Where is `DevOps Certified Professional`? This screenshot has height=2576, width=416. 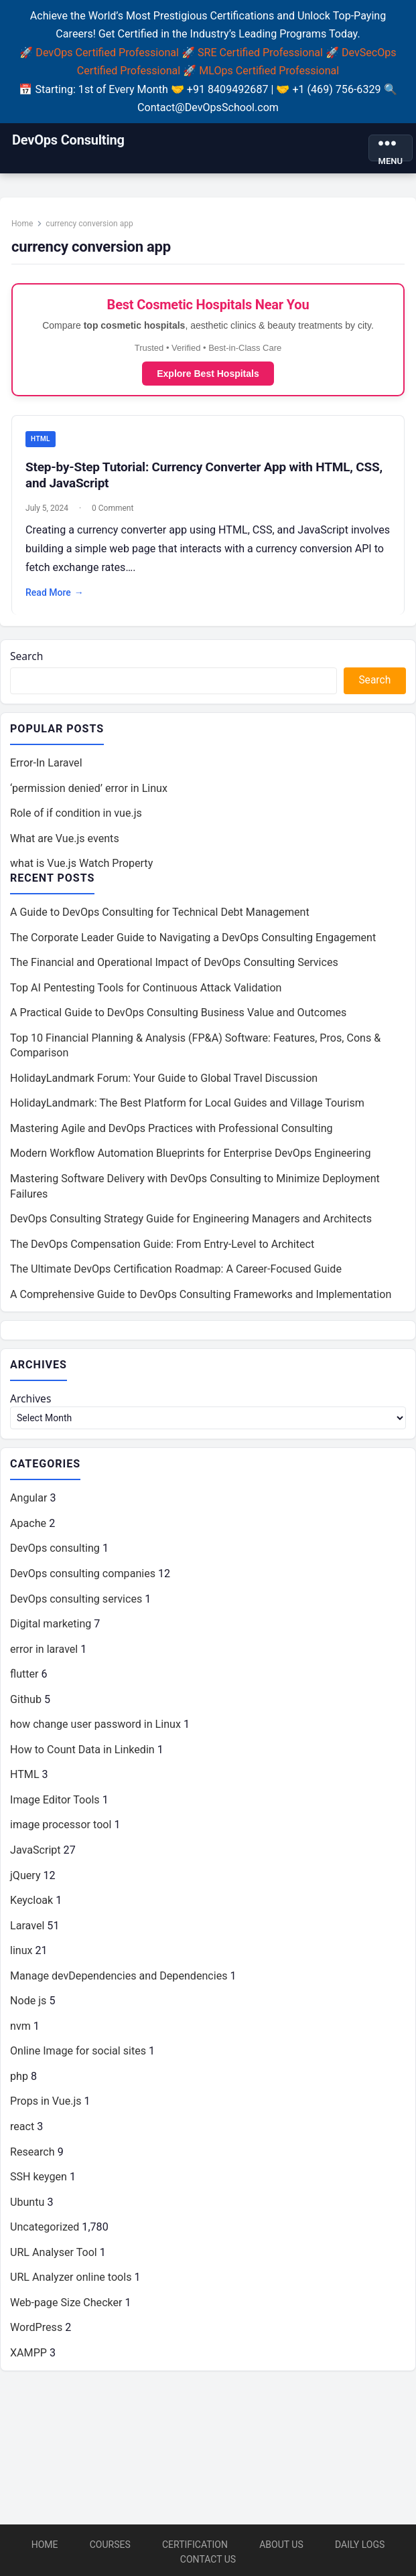
DevOps Certified Professional is located at coordinates (107, 52).